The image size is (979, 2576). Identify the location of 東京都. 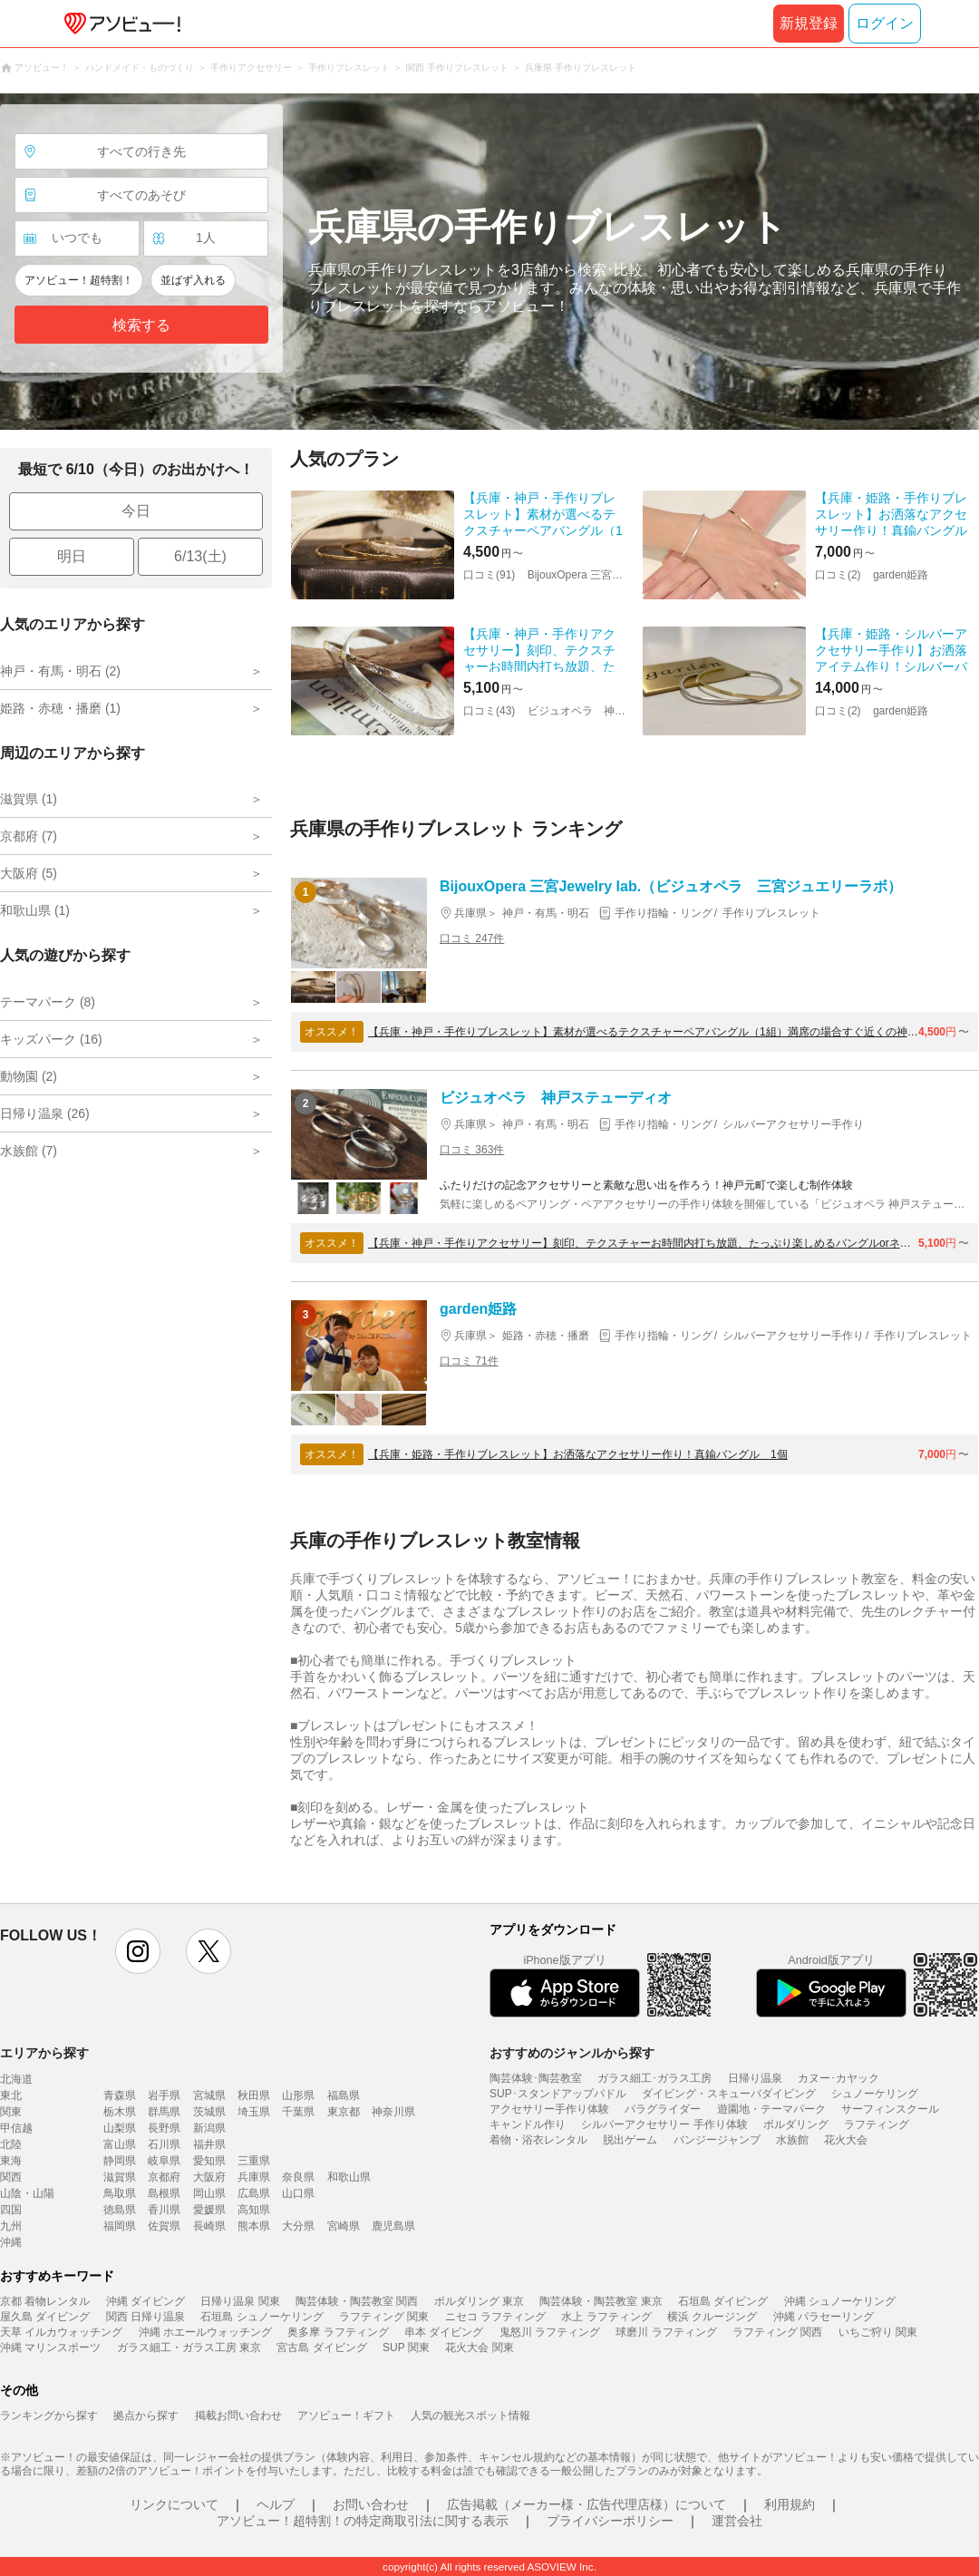
(343, 2111).